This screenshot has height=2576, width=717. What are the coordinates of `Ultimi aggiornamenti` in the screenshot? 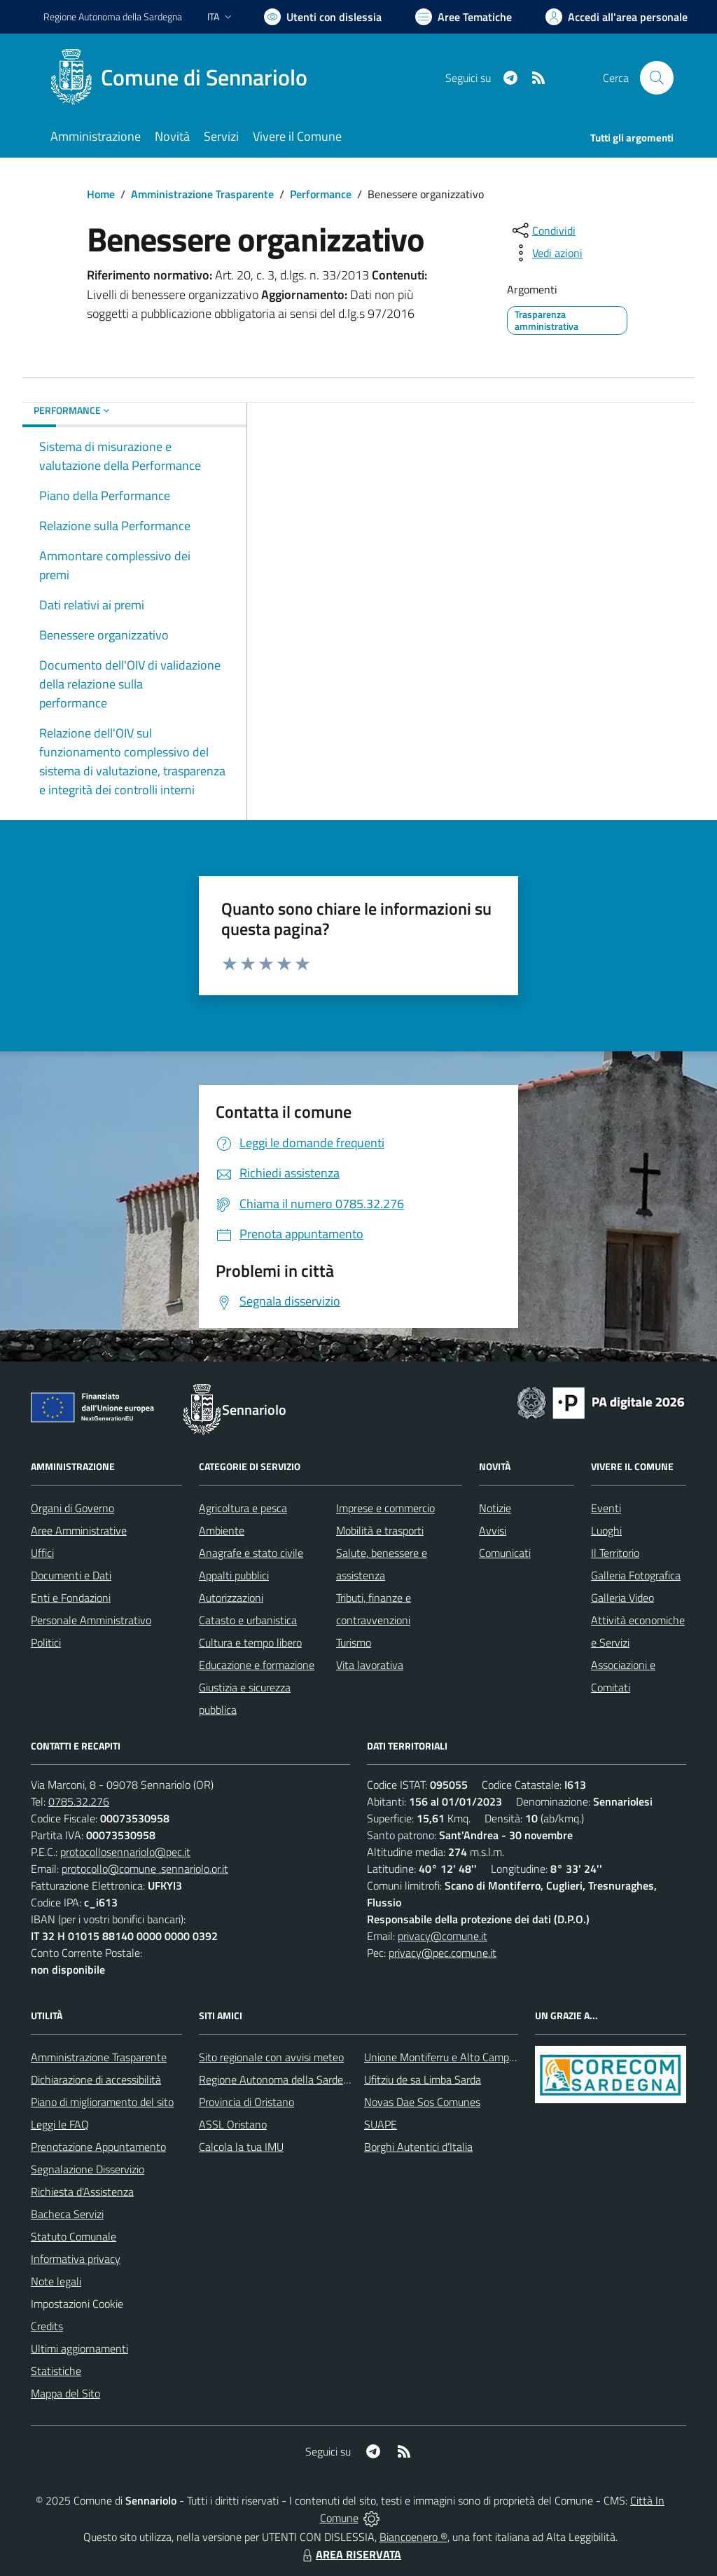 It's located at (79, 2348).